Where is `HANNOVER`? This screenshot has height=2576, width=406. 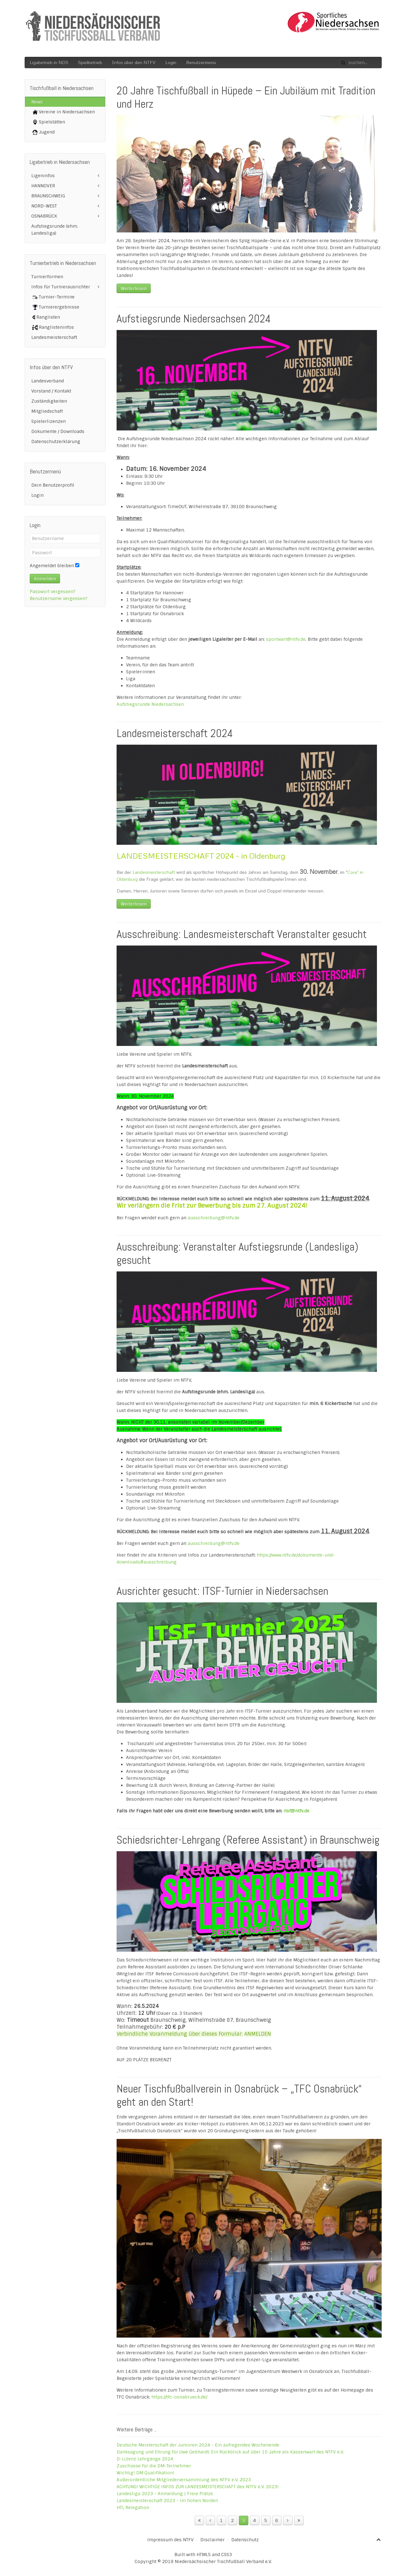 HANNOVER is located at coordinates (43, 186).